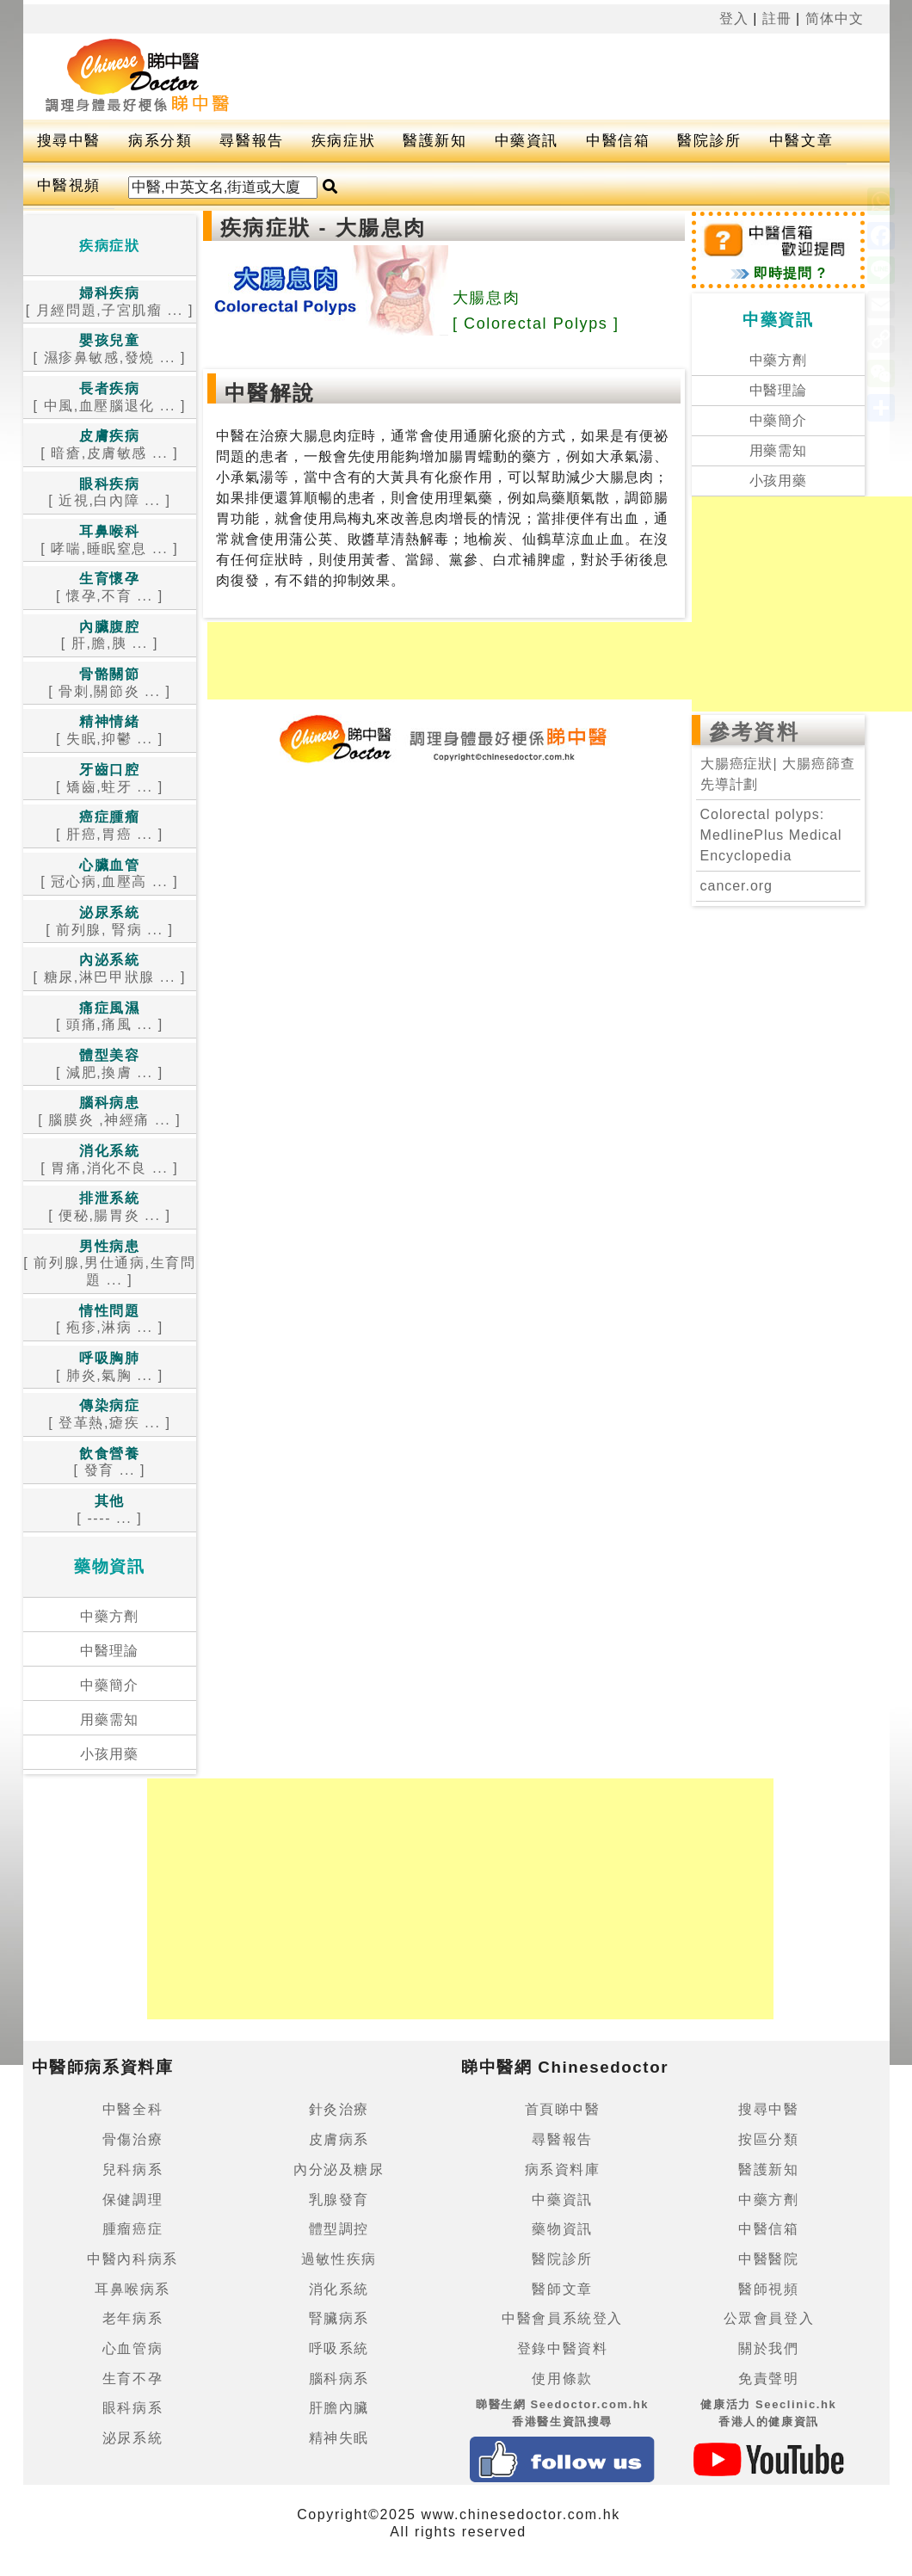 This screenshot has height=2576, width=912. What do you see at coordinates (562, 2229) in the screenshot?
I see `藥物資訊` at bounding box center [562, 2229].